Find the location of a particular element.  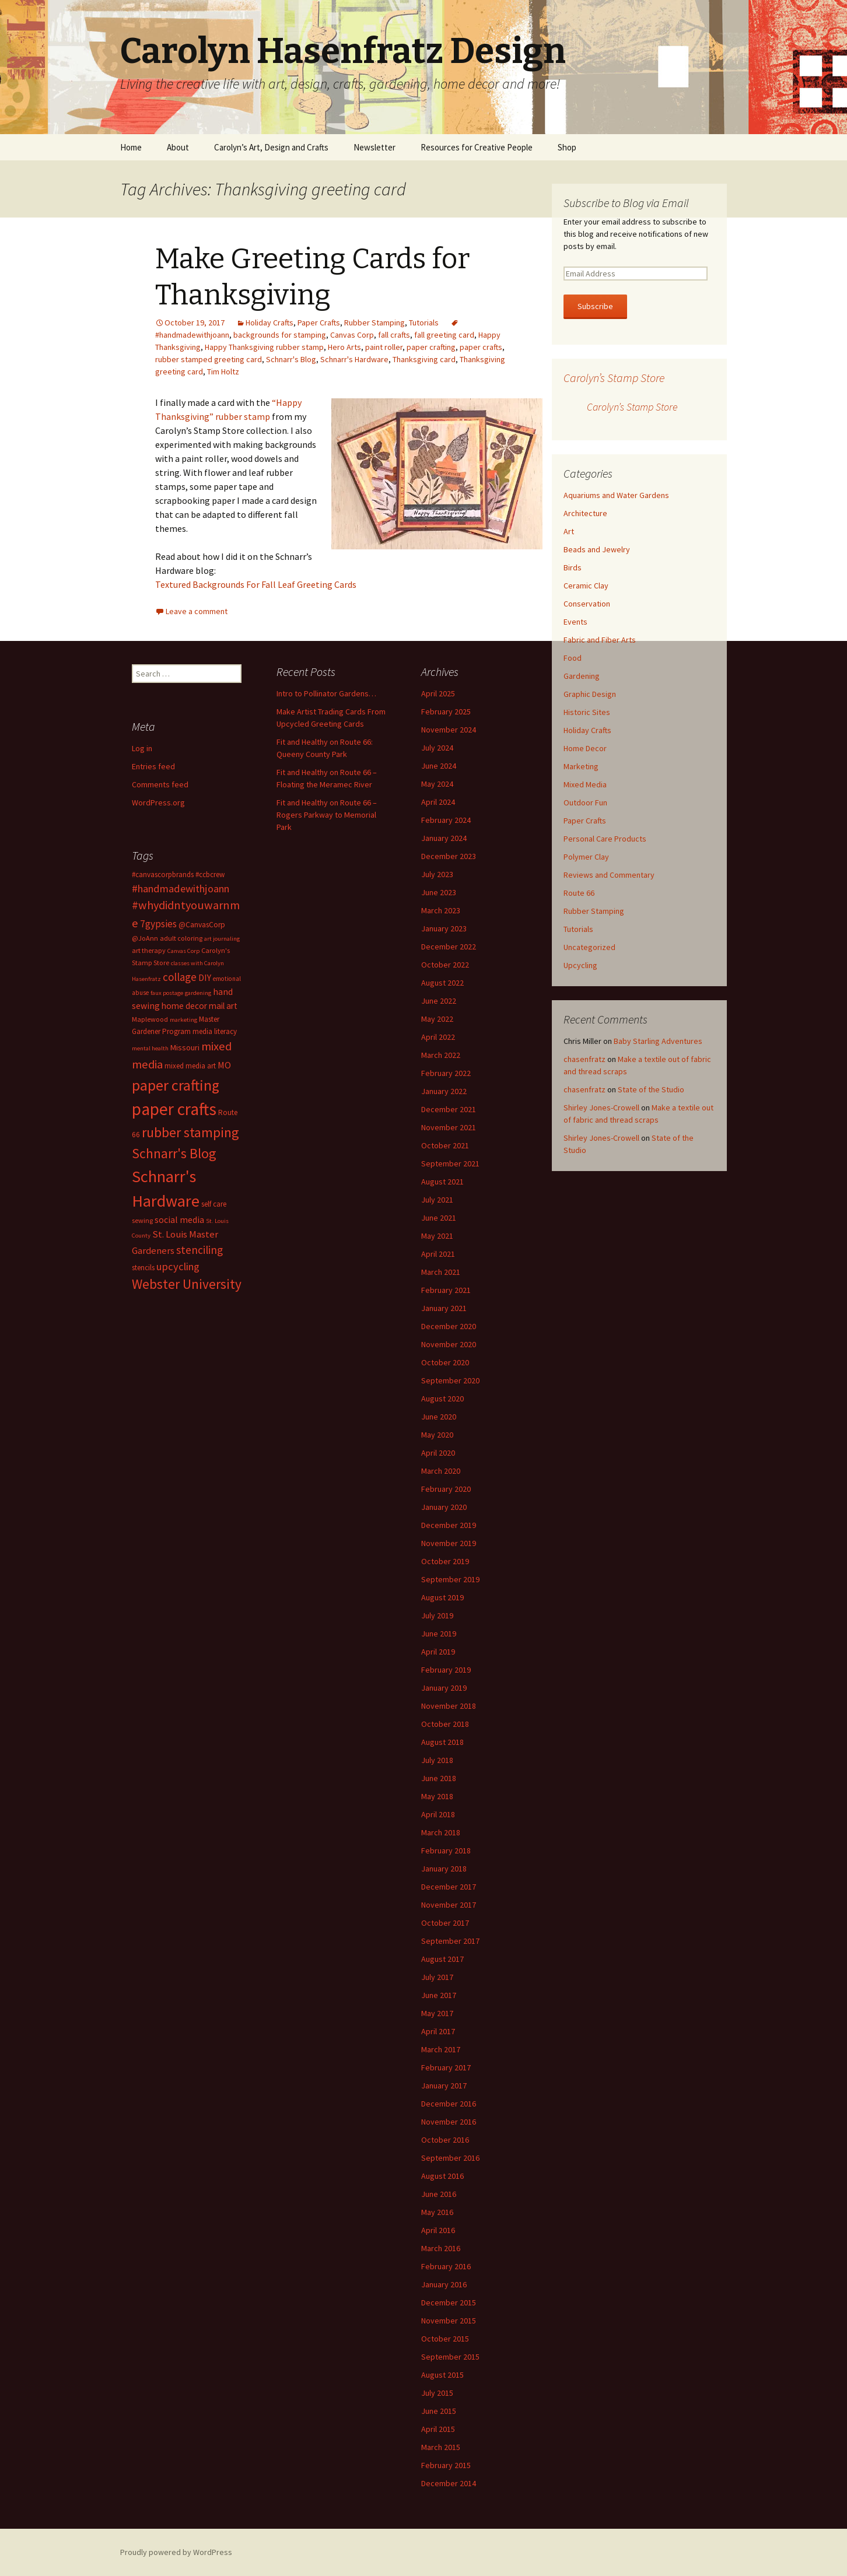

fall crafts is located at coordinates (394, 335).